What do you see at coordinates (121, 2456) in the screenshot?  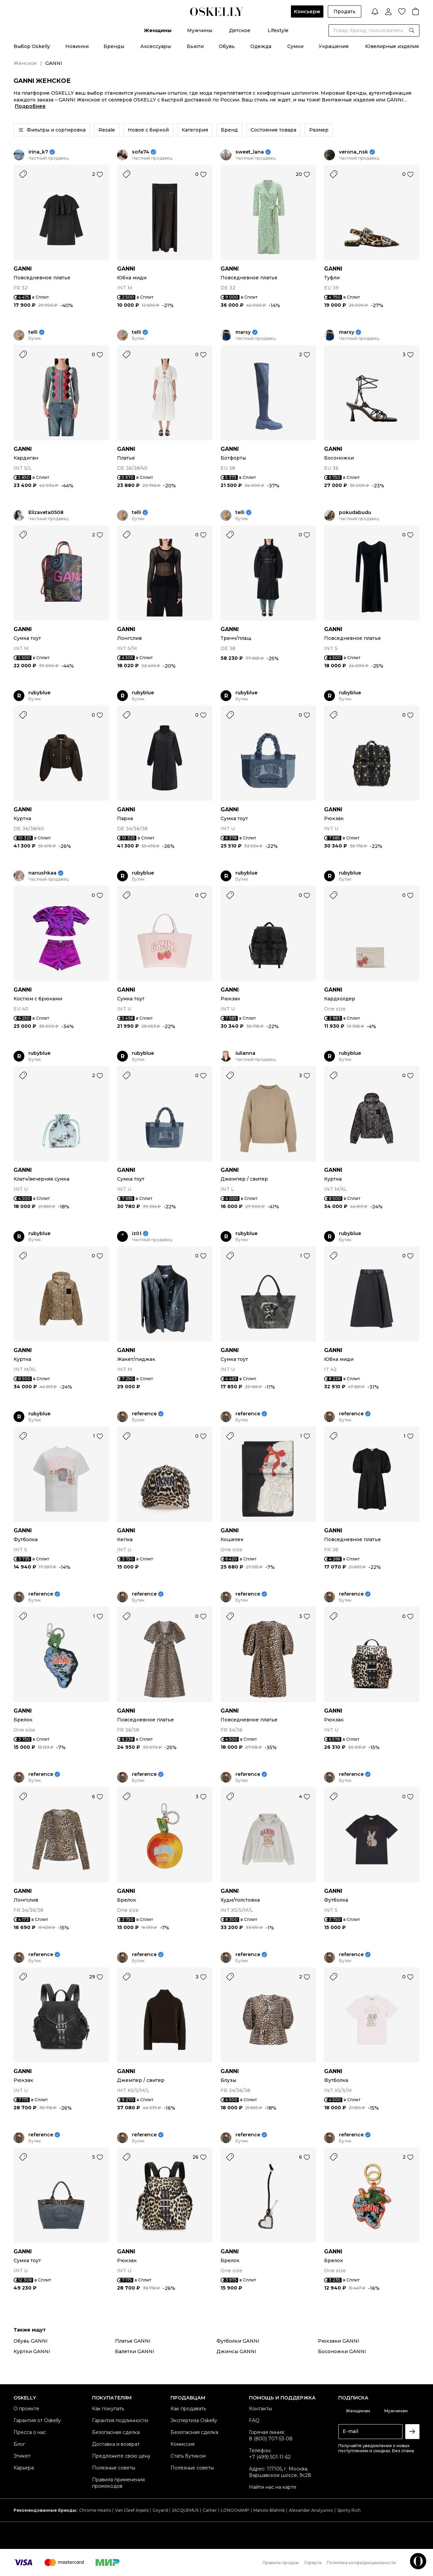 I see `Предложите свою цену` at bounding box center [121, 2456].